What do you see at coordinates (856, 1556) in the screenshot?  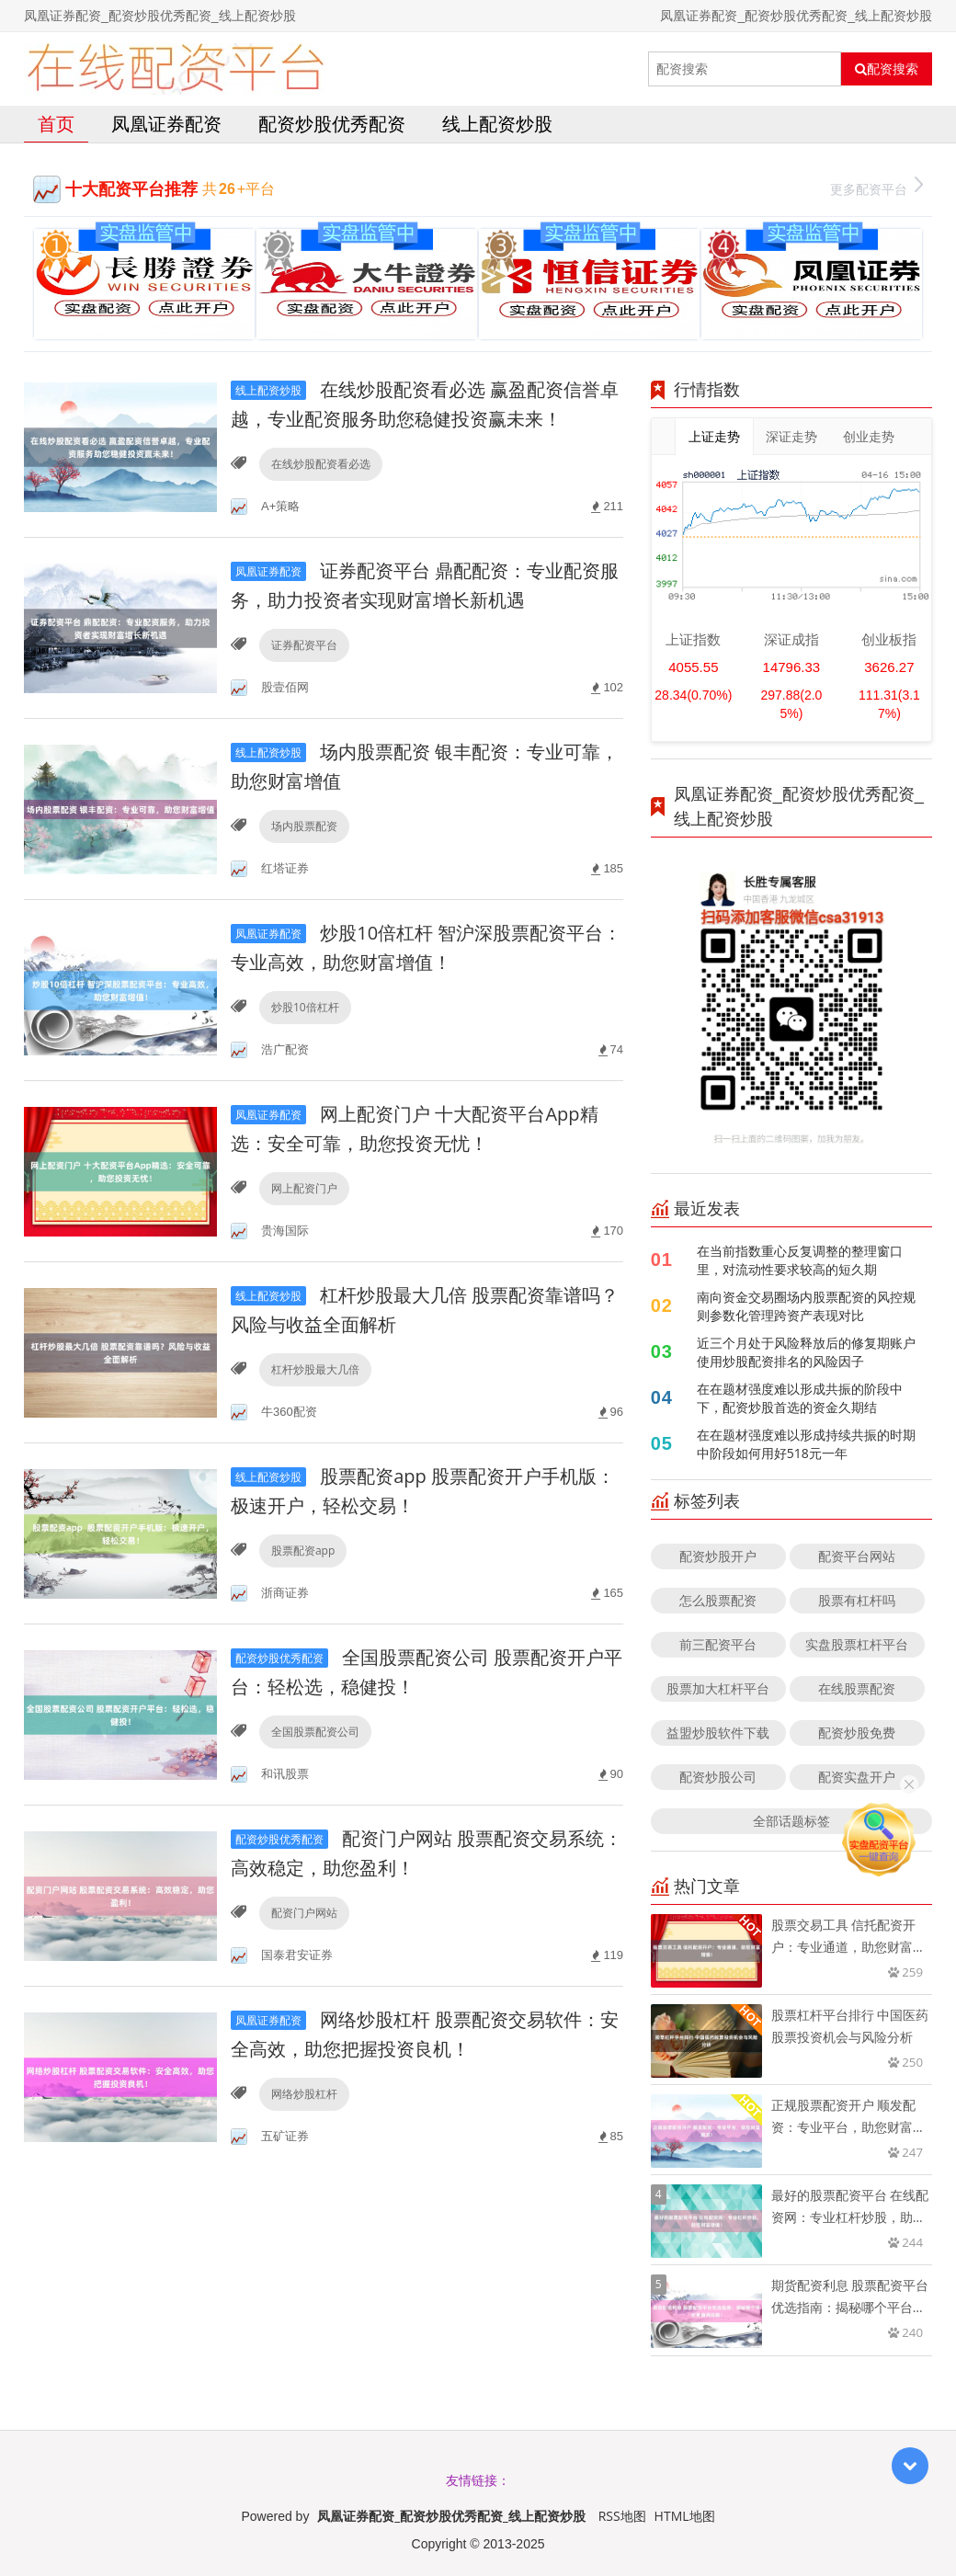 I see `配资平台网站` at bounding box center [856, 1556].